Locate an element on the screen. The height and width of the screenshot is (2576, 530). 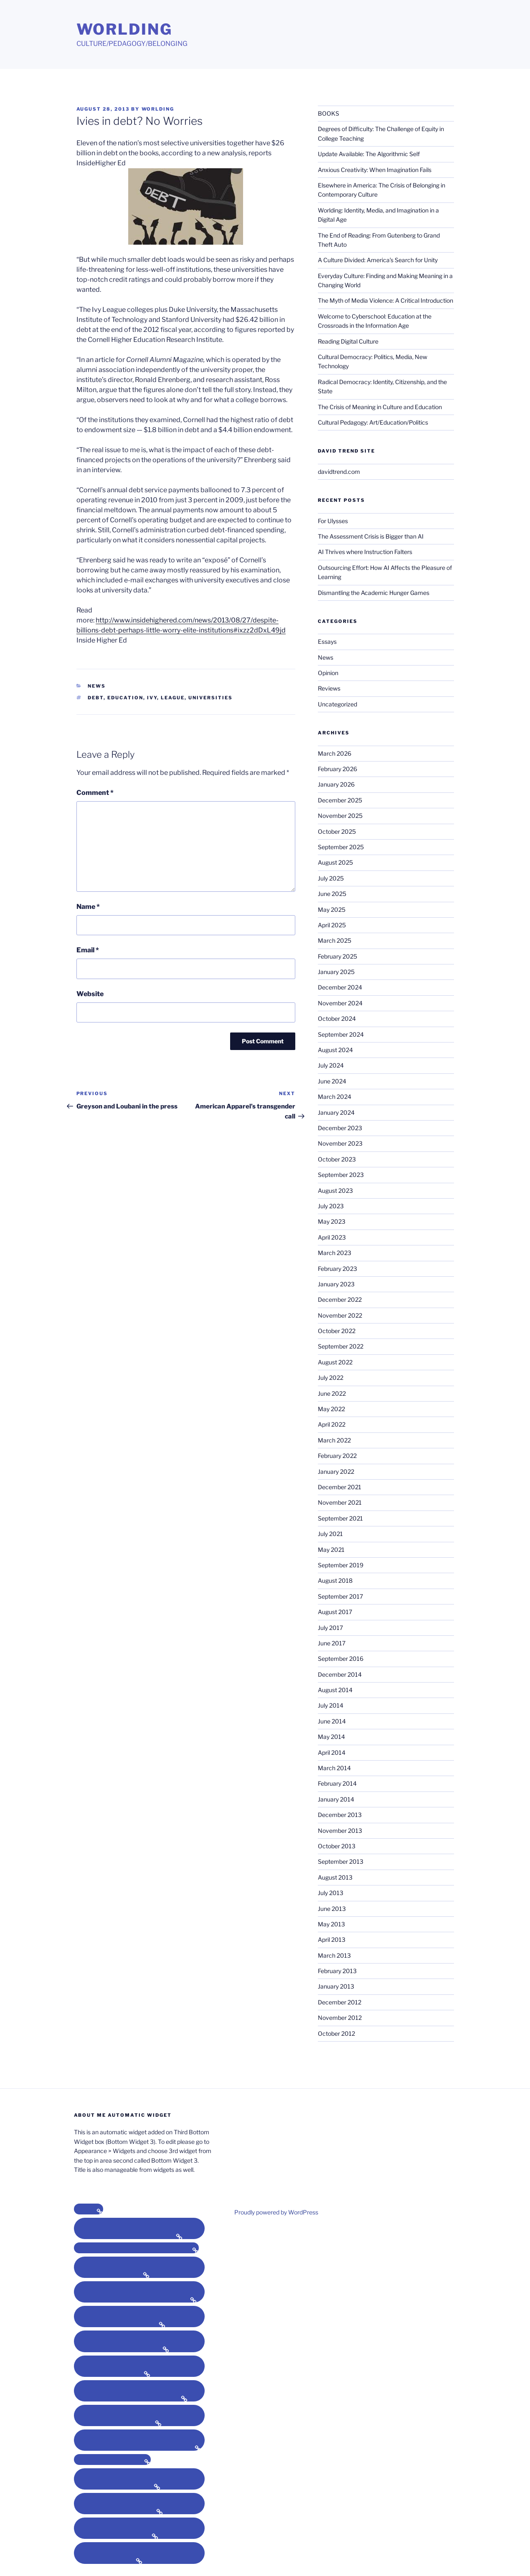
Uncategorized is located at coordinates (337, 704).